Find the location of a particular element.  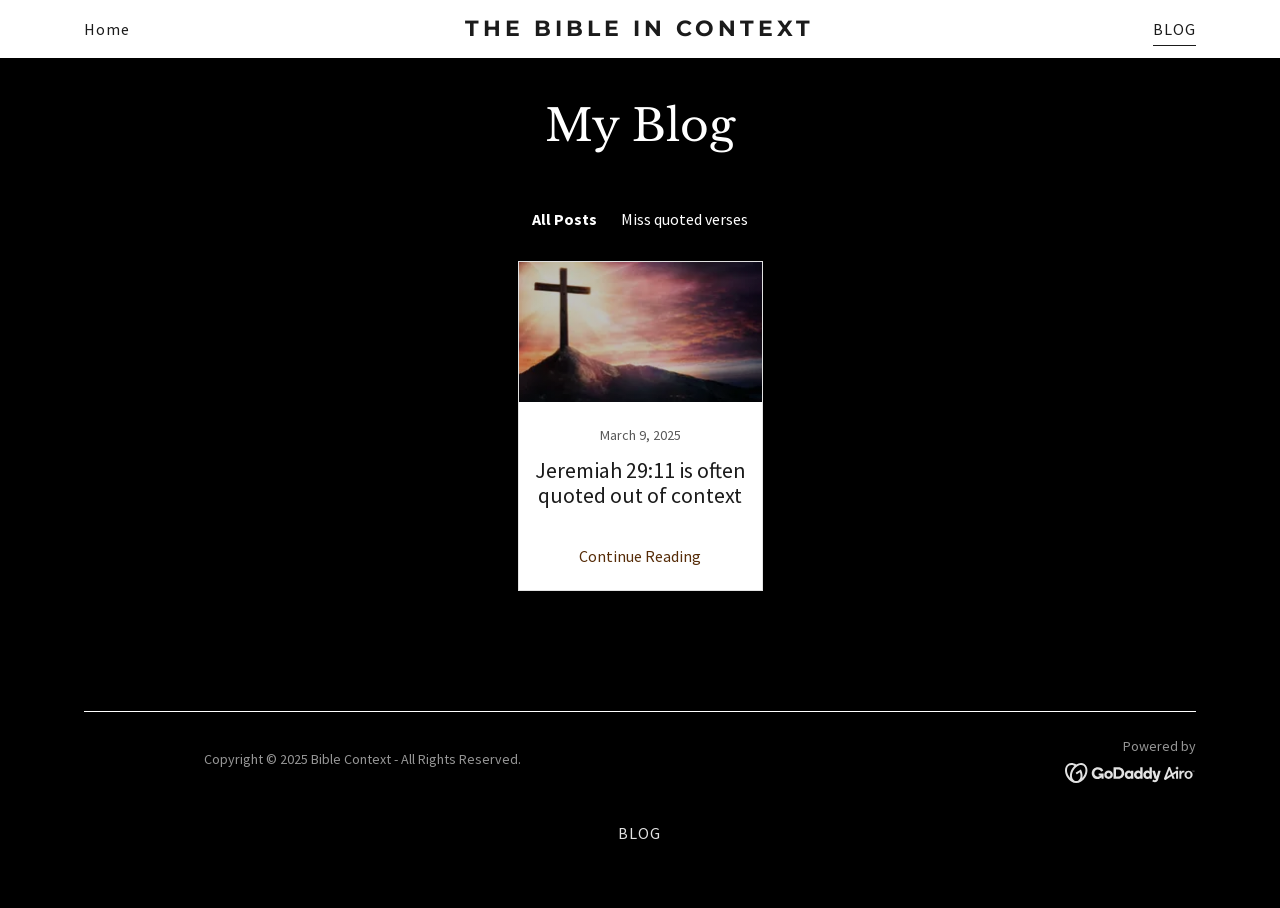

Home [link] is located at coordinates (107, 29).